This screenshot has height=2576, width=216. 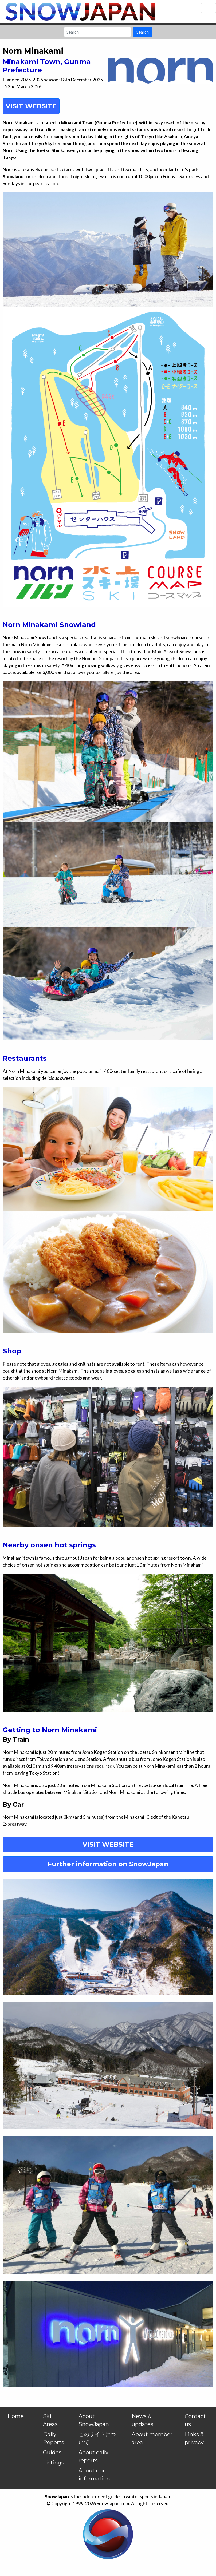 I want to click on このサイトについて, so click(x=97, y=2438).